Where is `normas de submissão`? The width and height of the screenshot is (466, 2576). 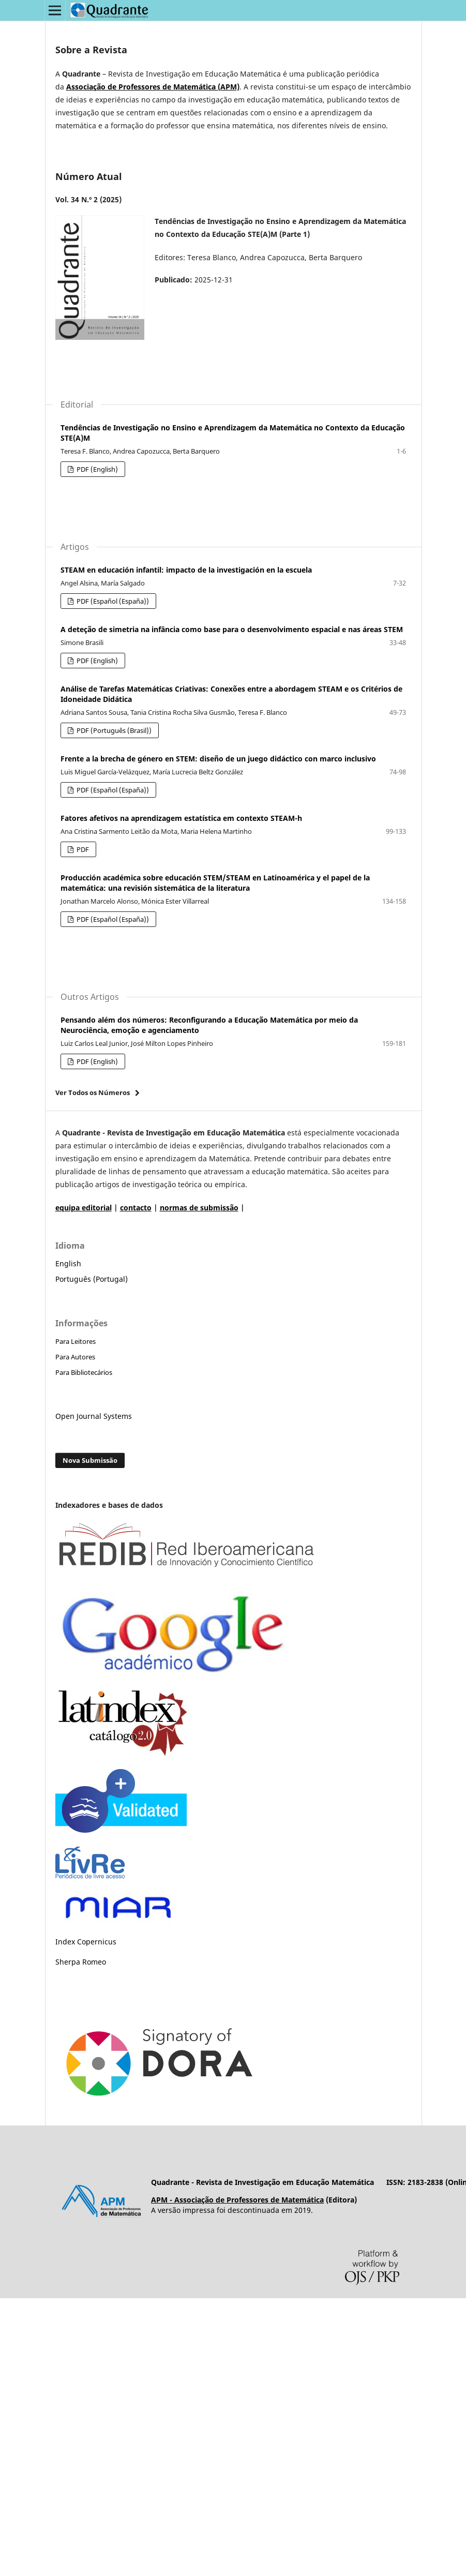 normas de submissão is located at coordinates (199, 1207).